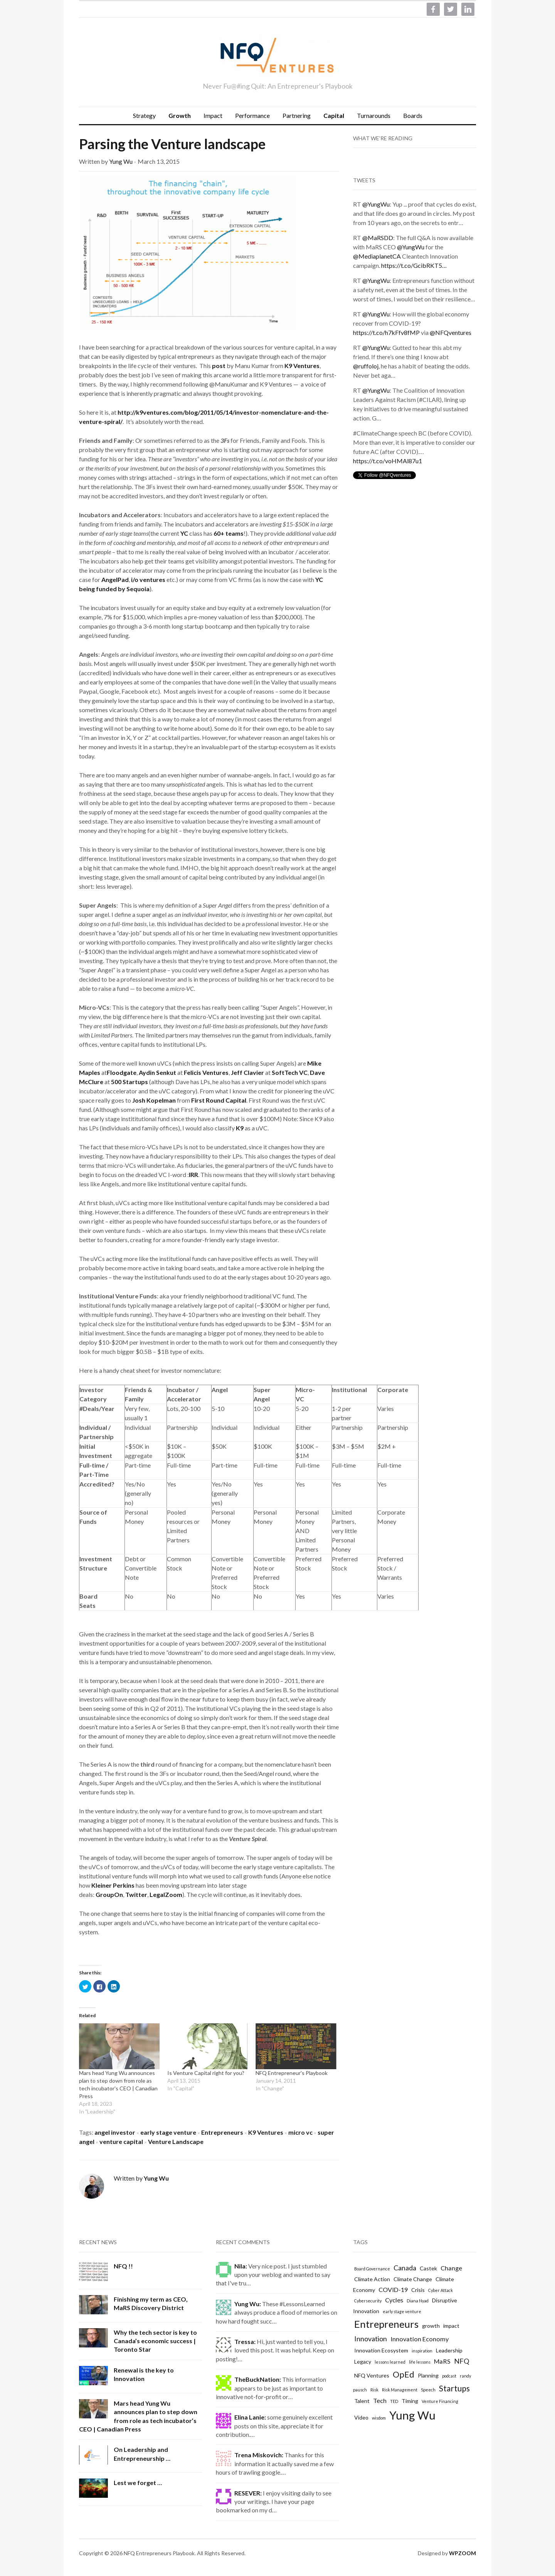 This screenshot has width=555, height=2576. I want to click on early stage venture [early stage venture (1 item)], so click(402, 2311).